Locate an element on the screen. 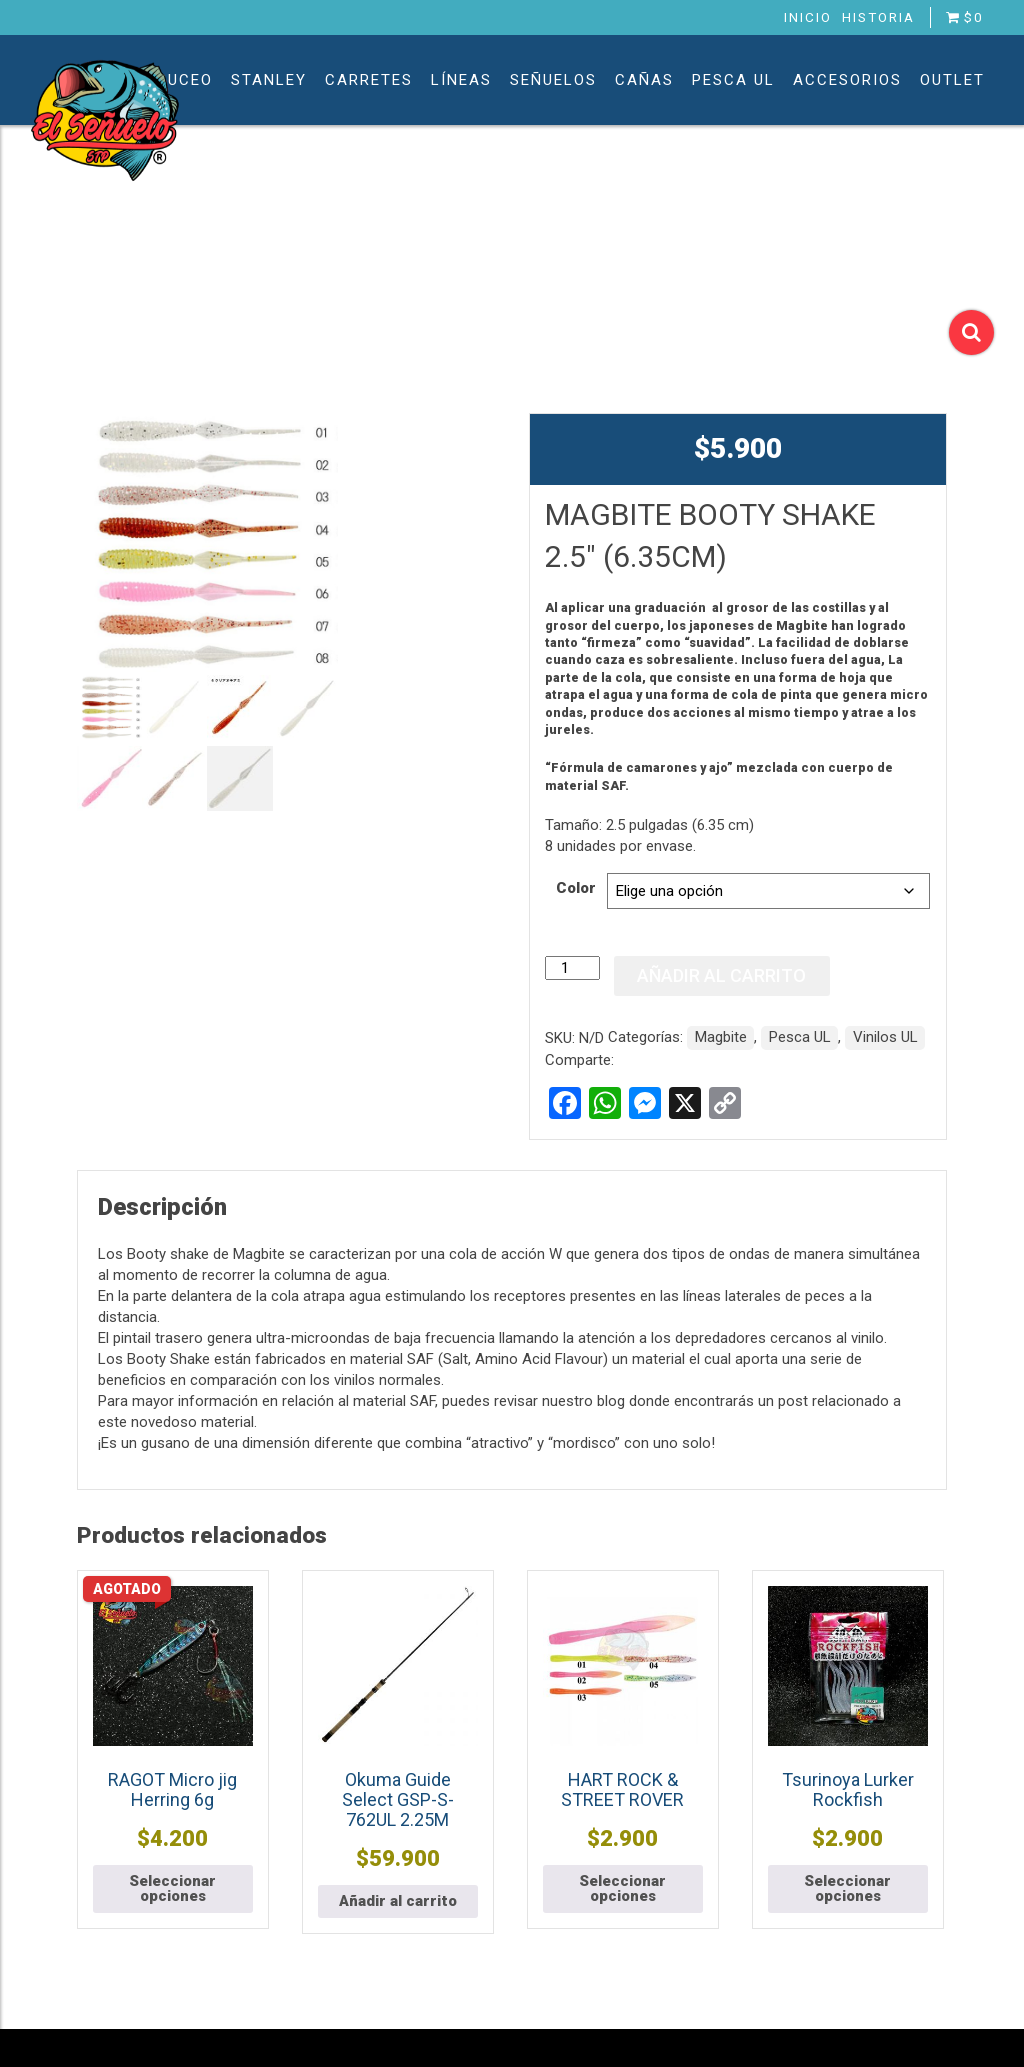 The width and height of the screenshot is (1024, 2067). Vinilos UL is located at coordinates (885, 1037).